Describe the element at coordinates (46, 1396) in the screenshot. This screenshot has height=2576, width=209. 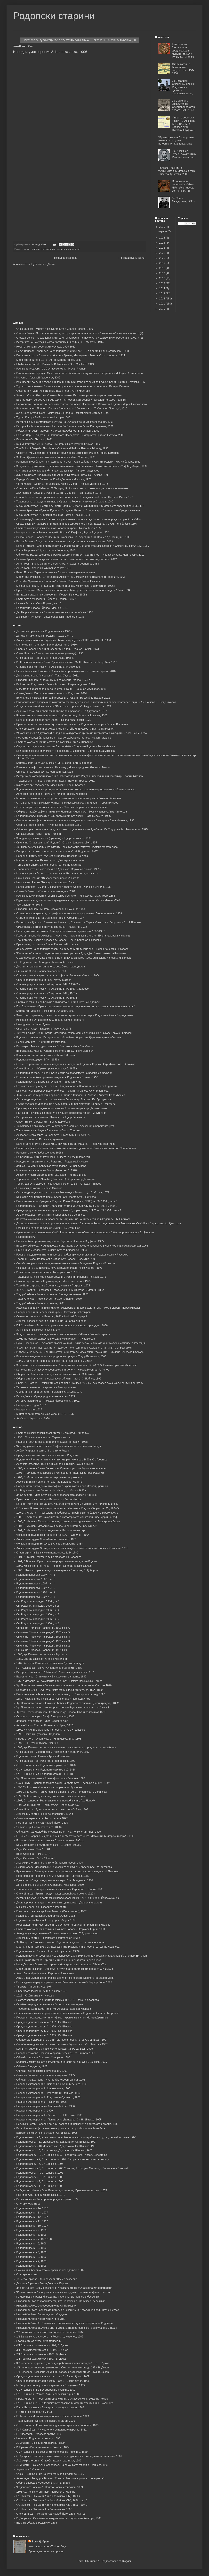
I see `Васил Дечев - Среднородопско овчарство, 1903 г.` at that location.